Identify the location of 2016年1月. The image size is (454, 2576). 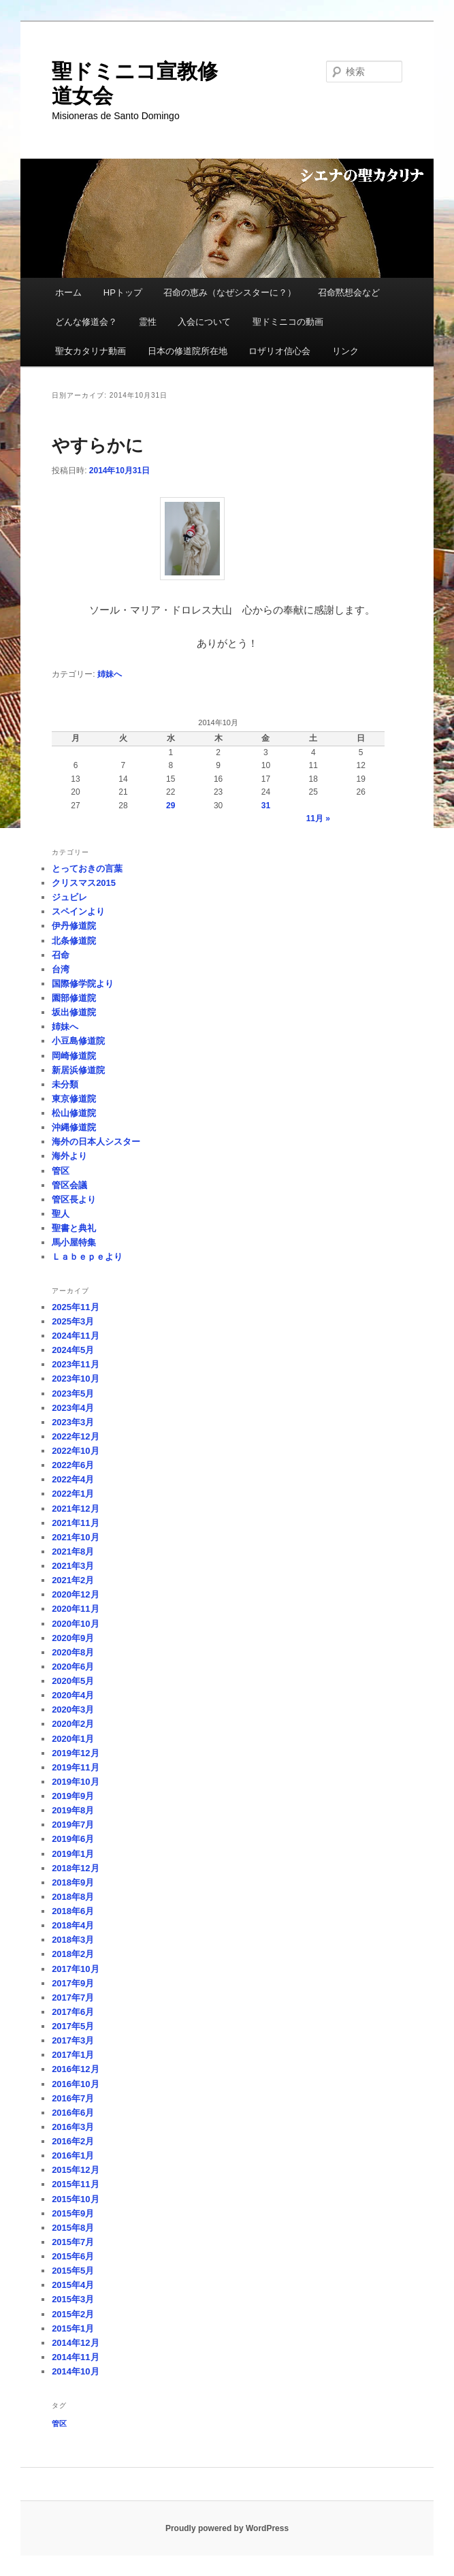
(73, 2155).